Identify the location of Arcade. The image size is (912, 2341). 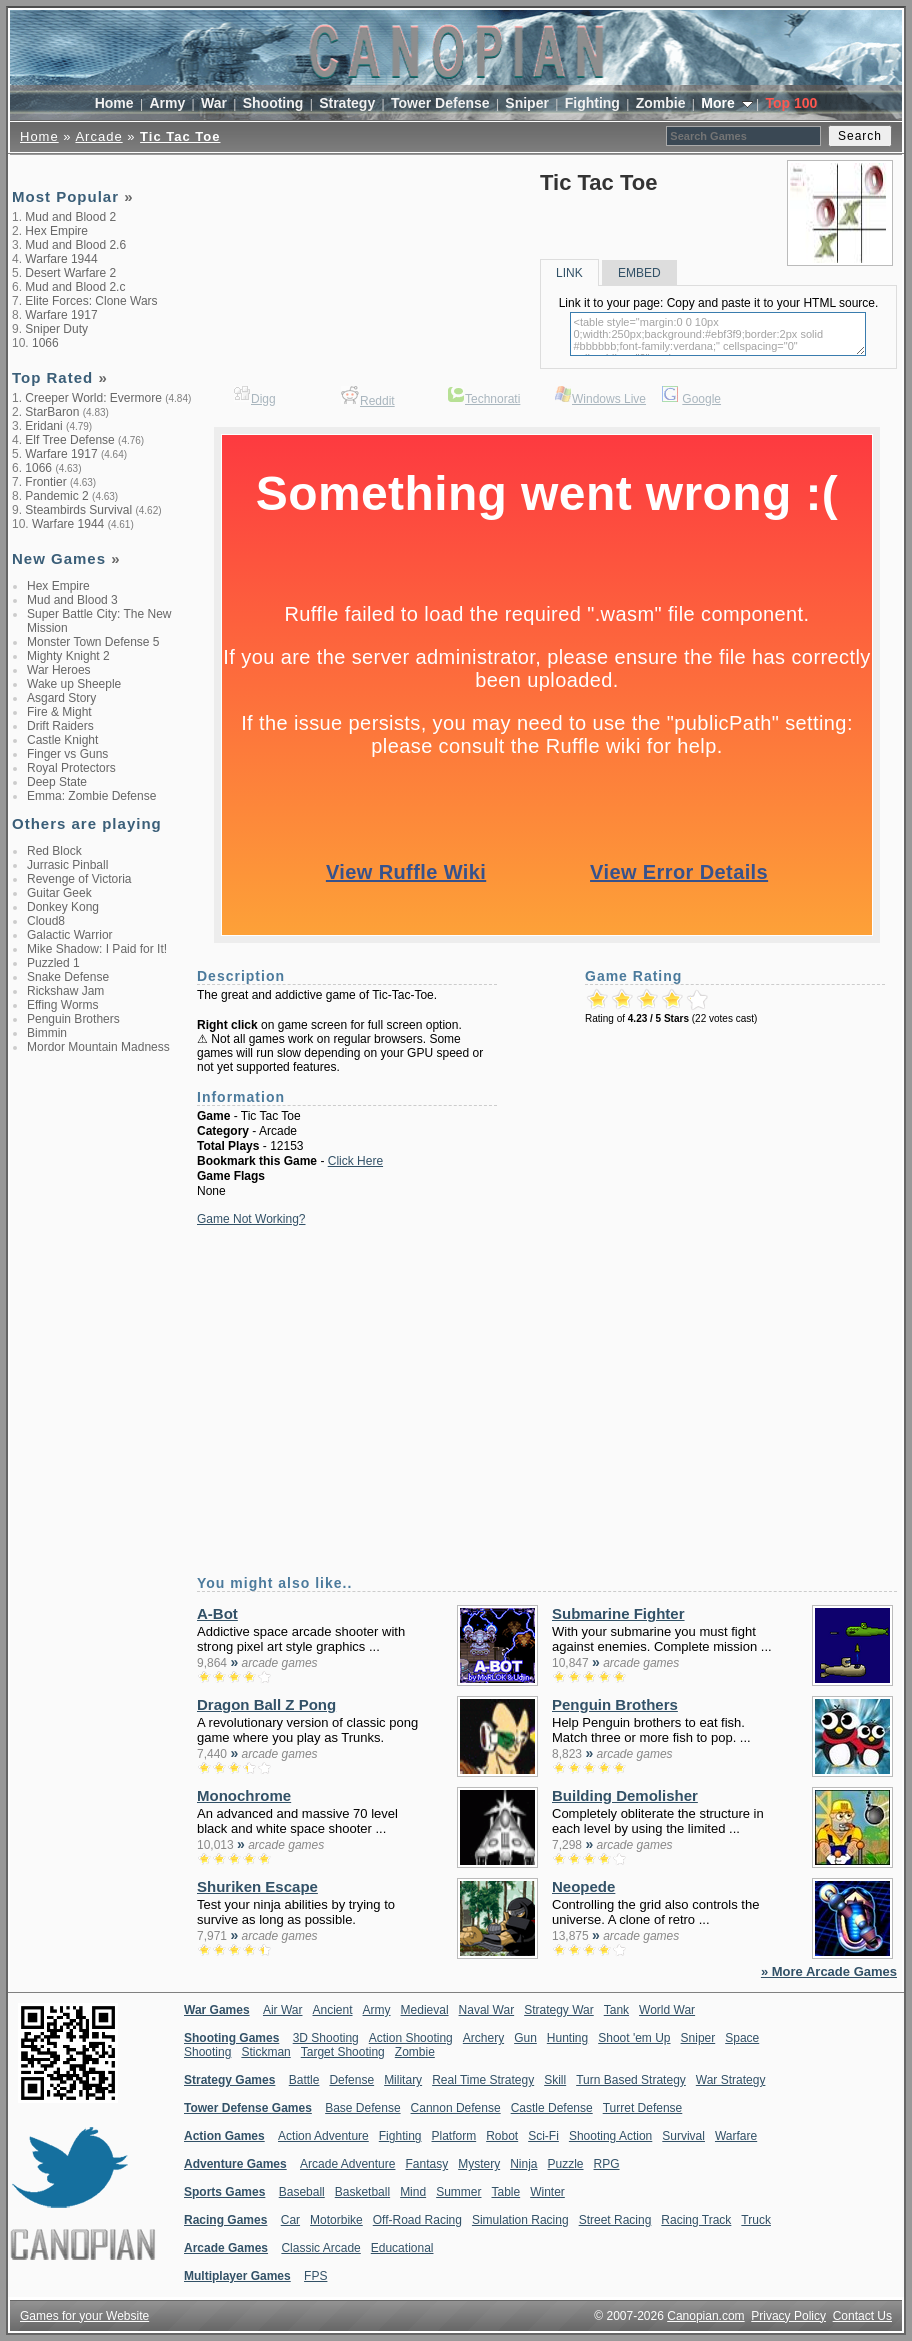
(98, 136).